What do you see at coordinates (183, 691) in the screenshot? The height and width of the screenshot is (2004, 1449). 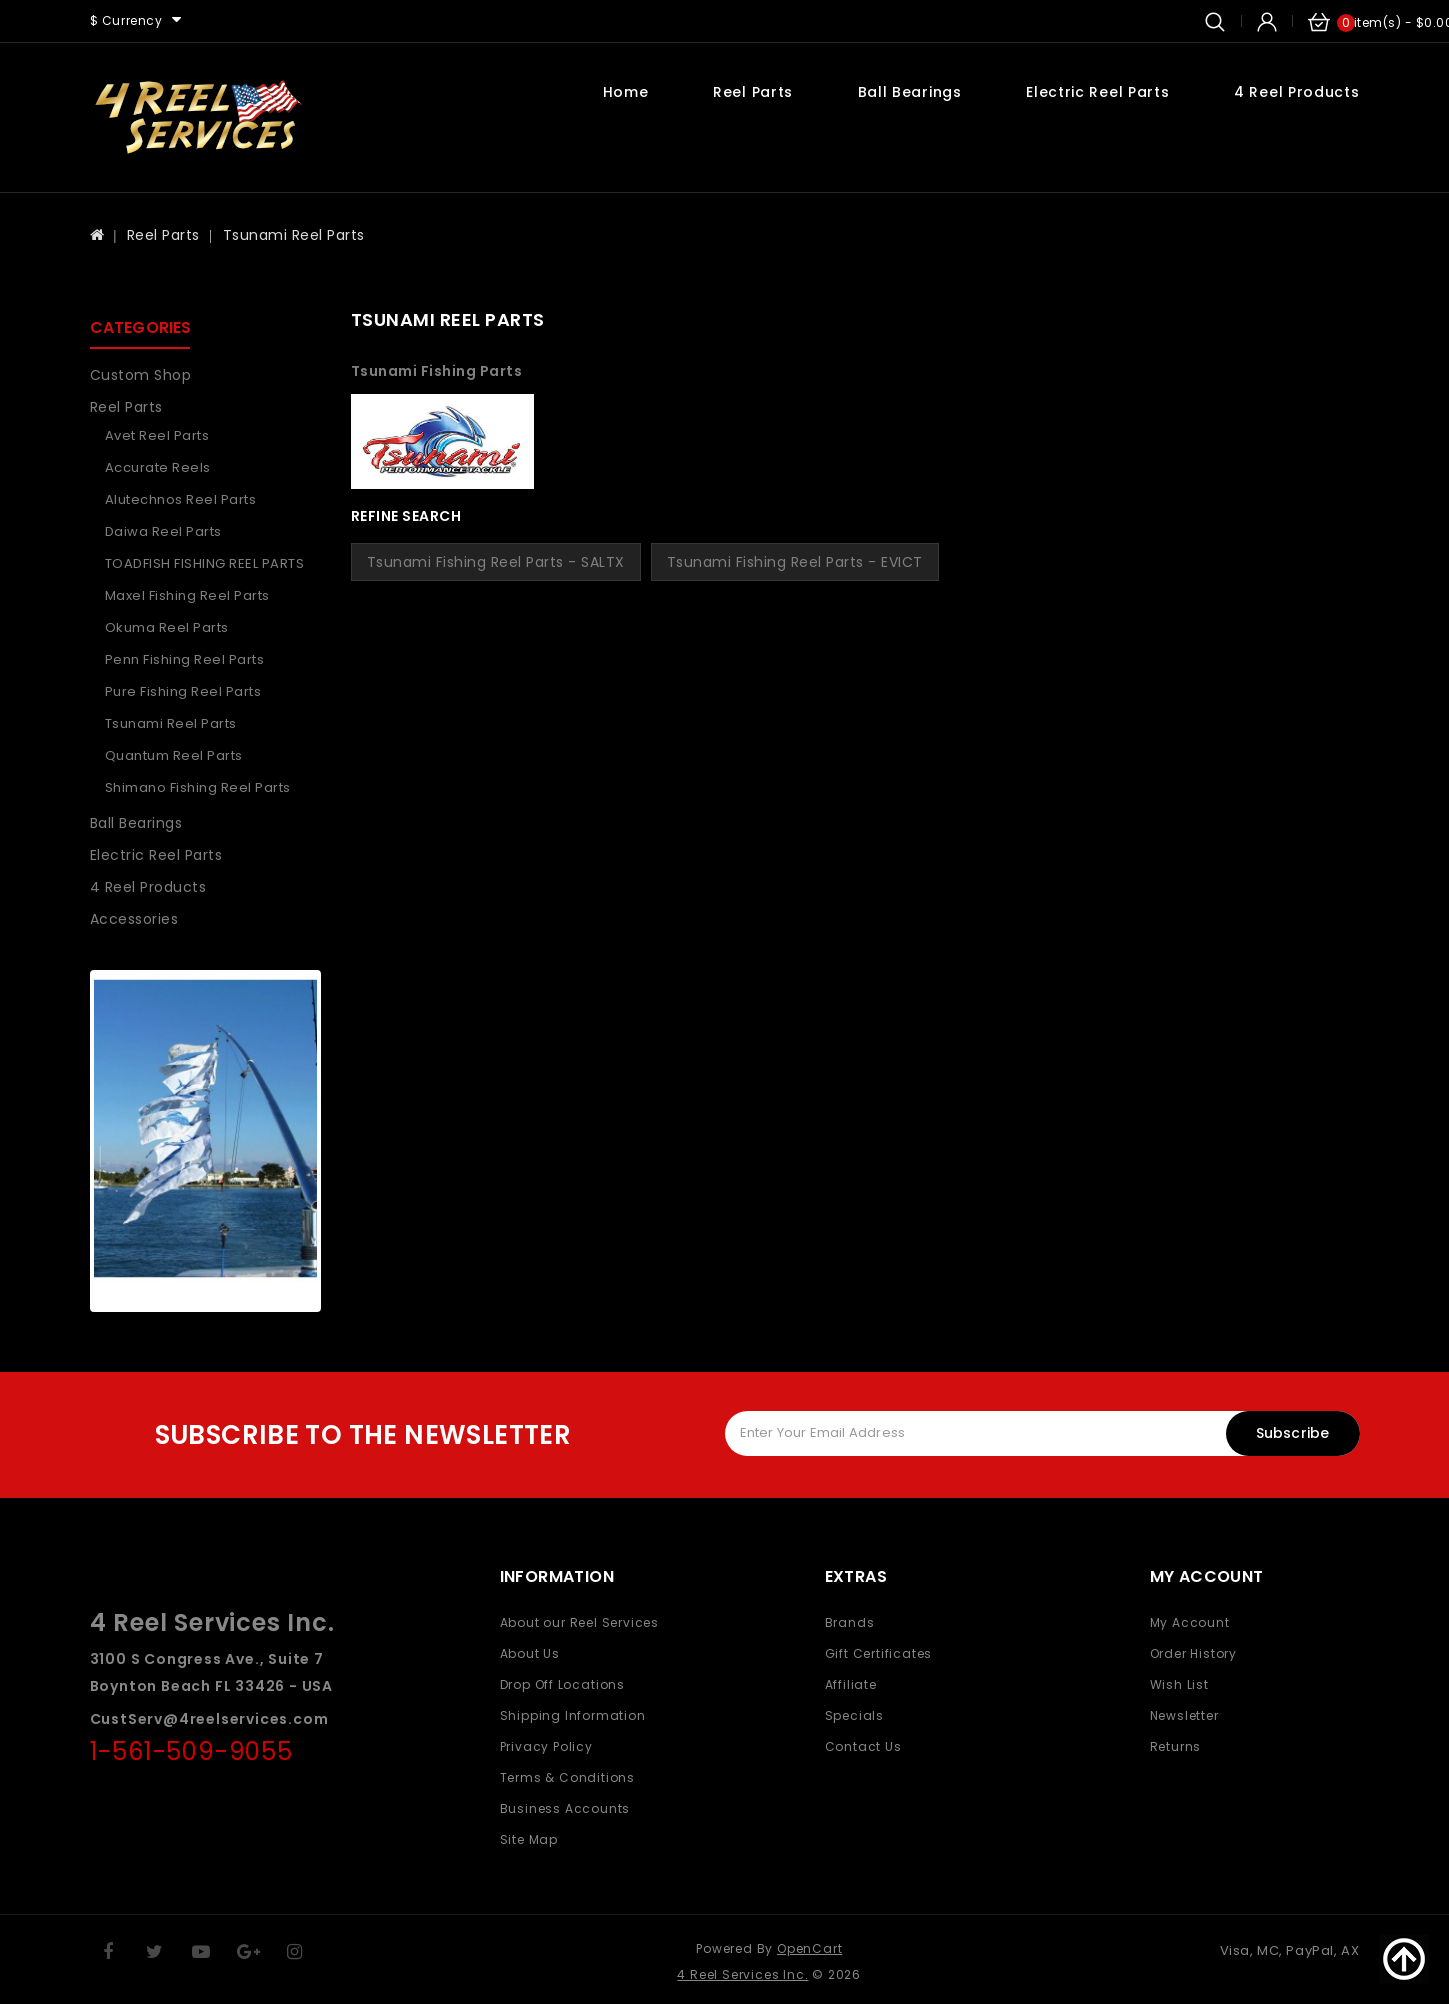 I see `Pure Fishing Reel parts` at bounding box center [183, 691].